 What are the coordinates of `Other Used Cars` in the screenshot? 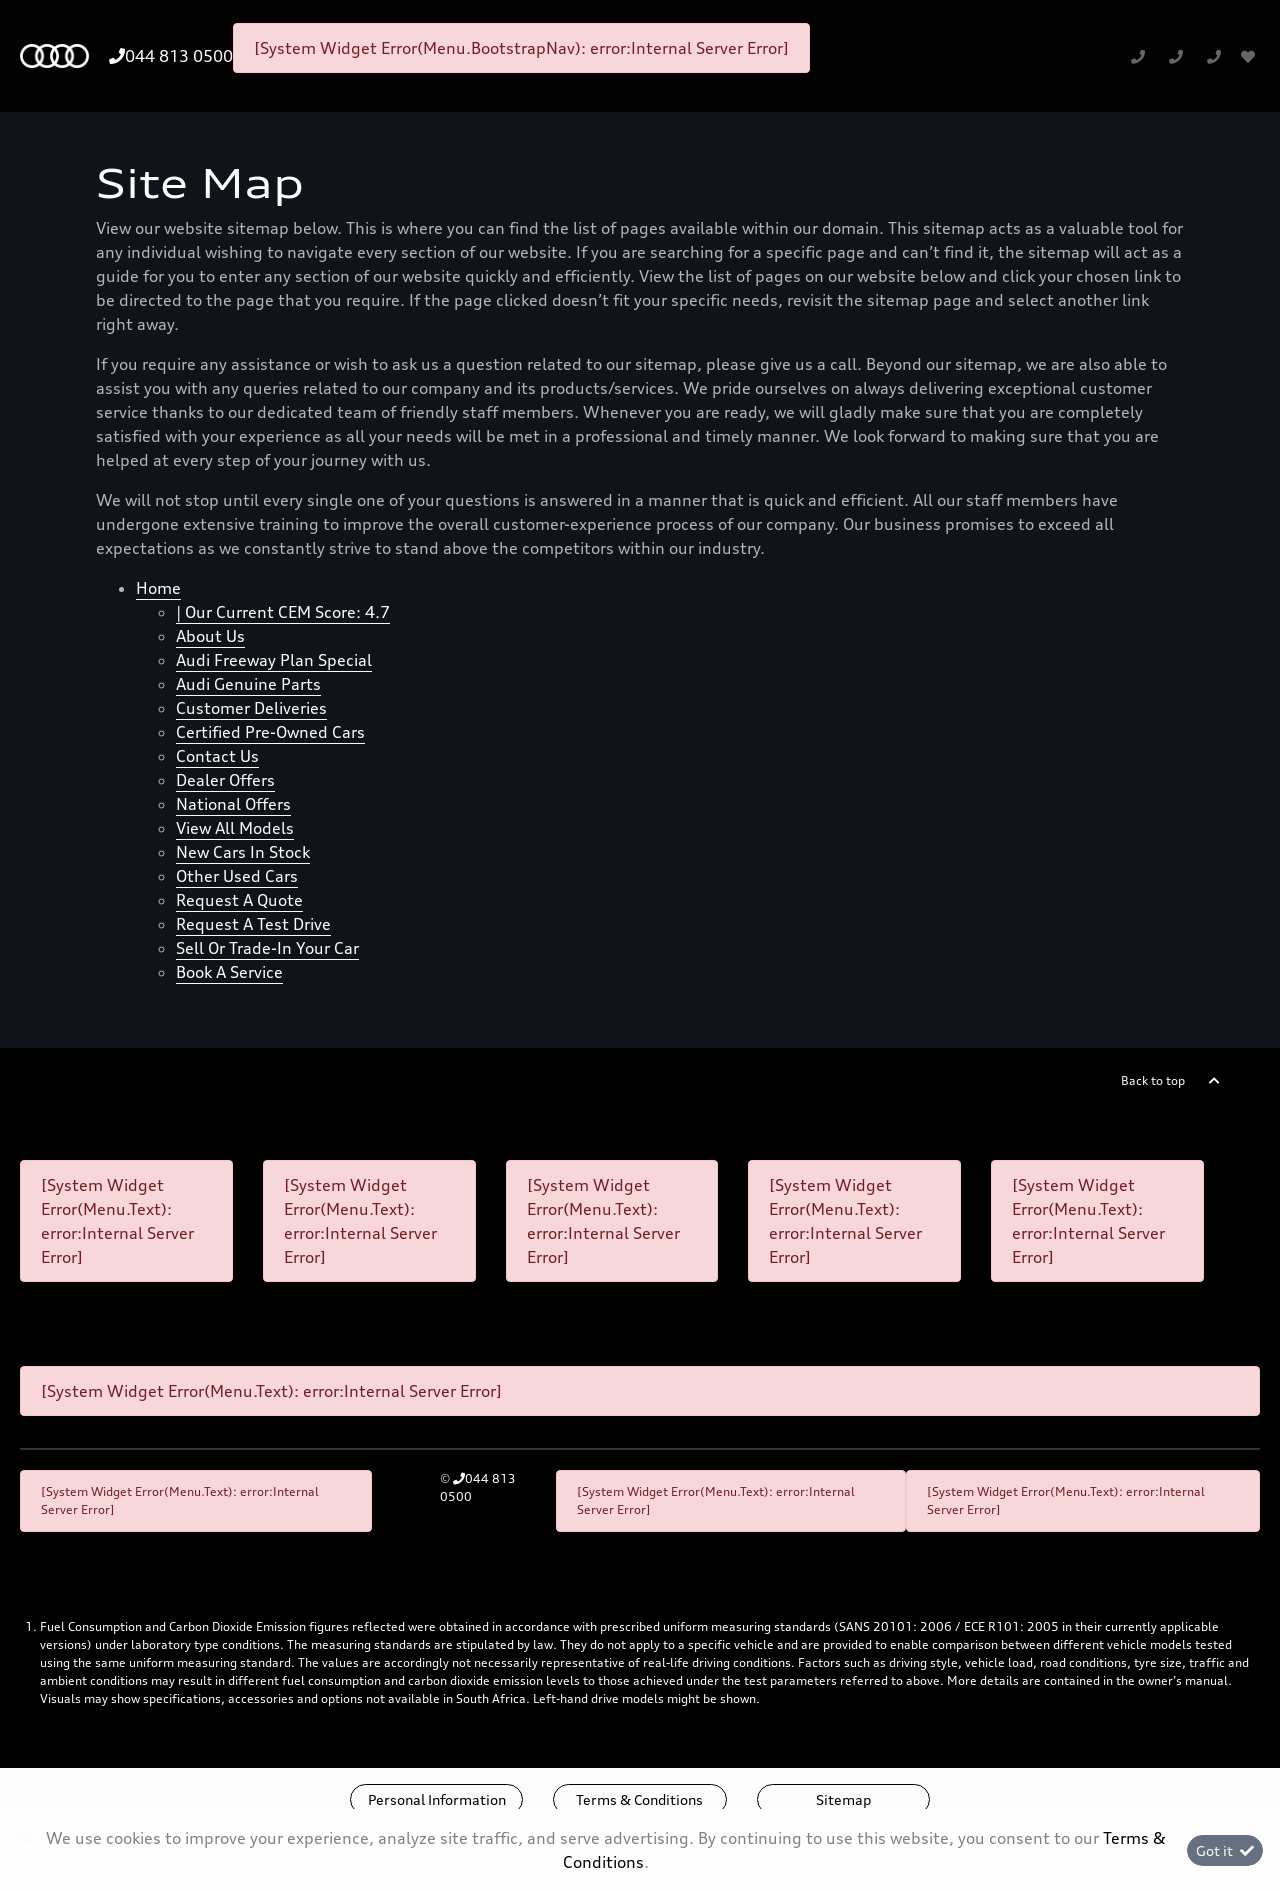 It's located at (237, 876).